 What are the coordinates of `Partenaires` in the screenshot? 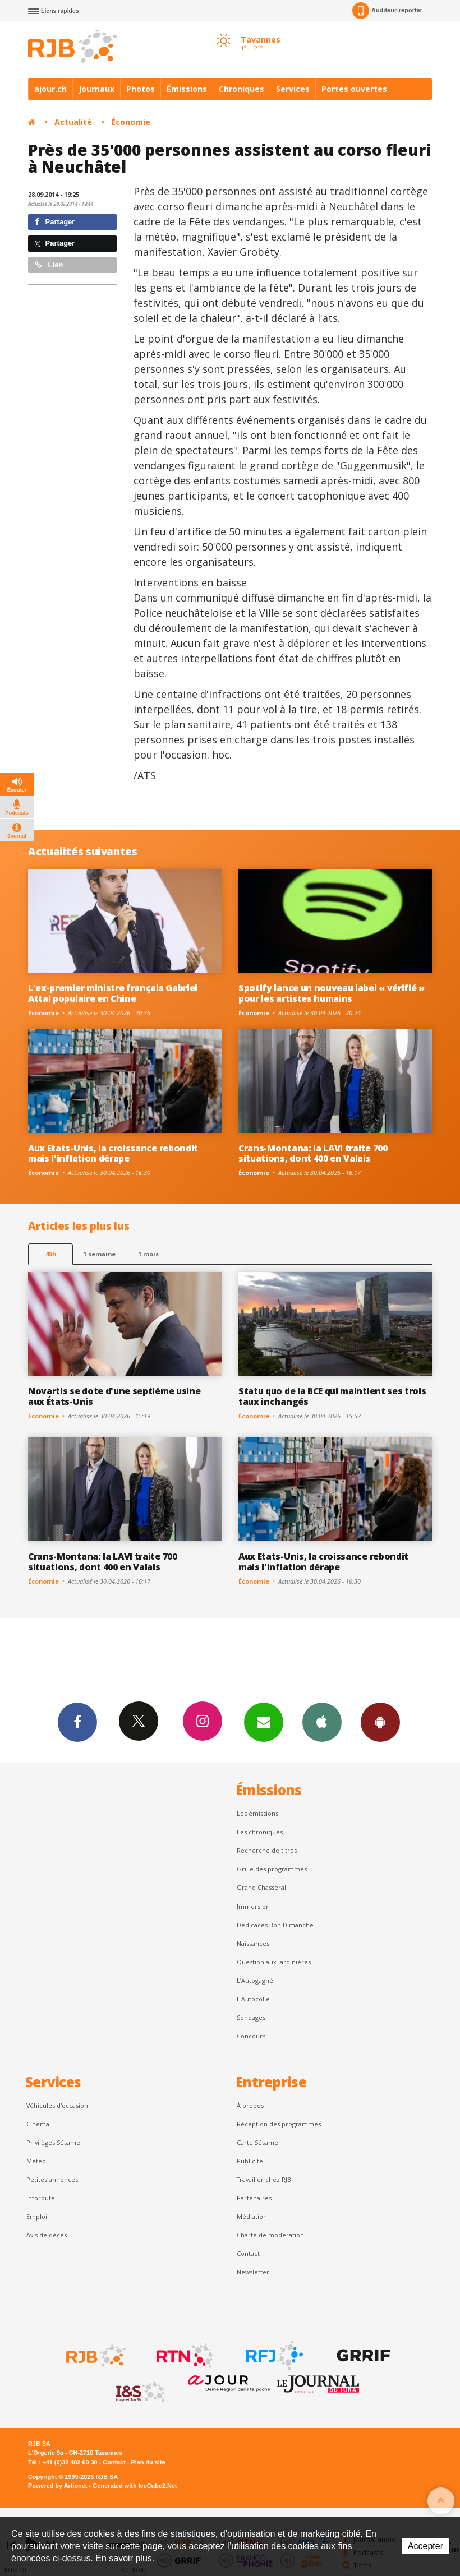 It's located at (254, 2198).